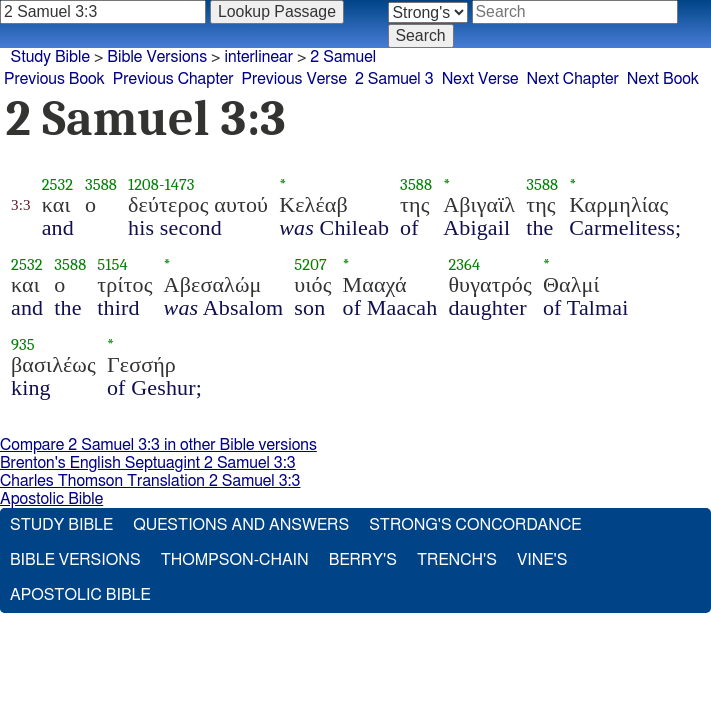 The image size is (711, 720). Describe the element at coordinates (173, 79) in the screenshot. I see `Previous Chapter` at that location.